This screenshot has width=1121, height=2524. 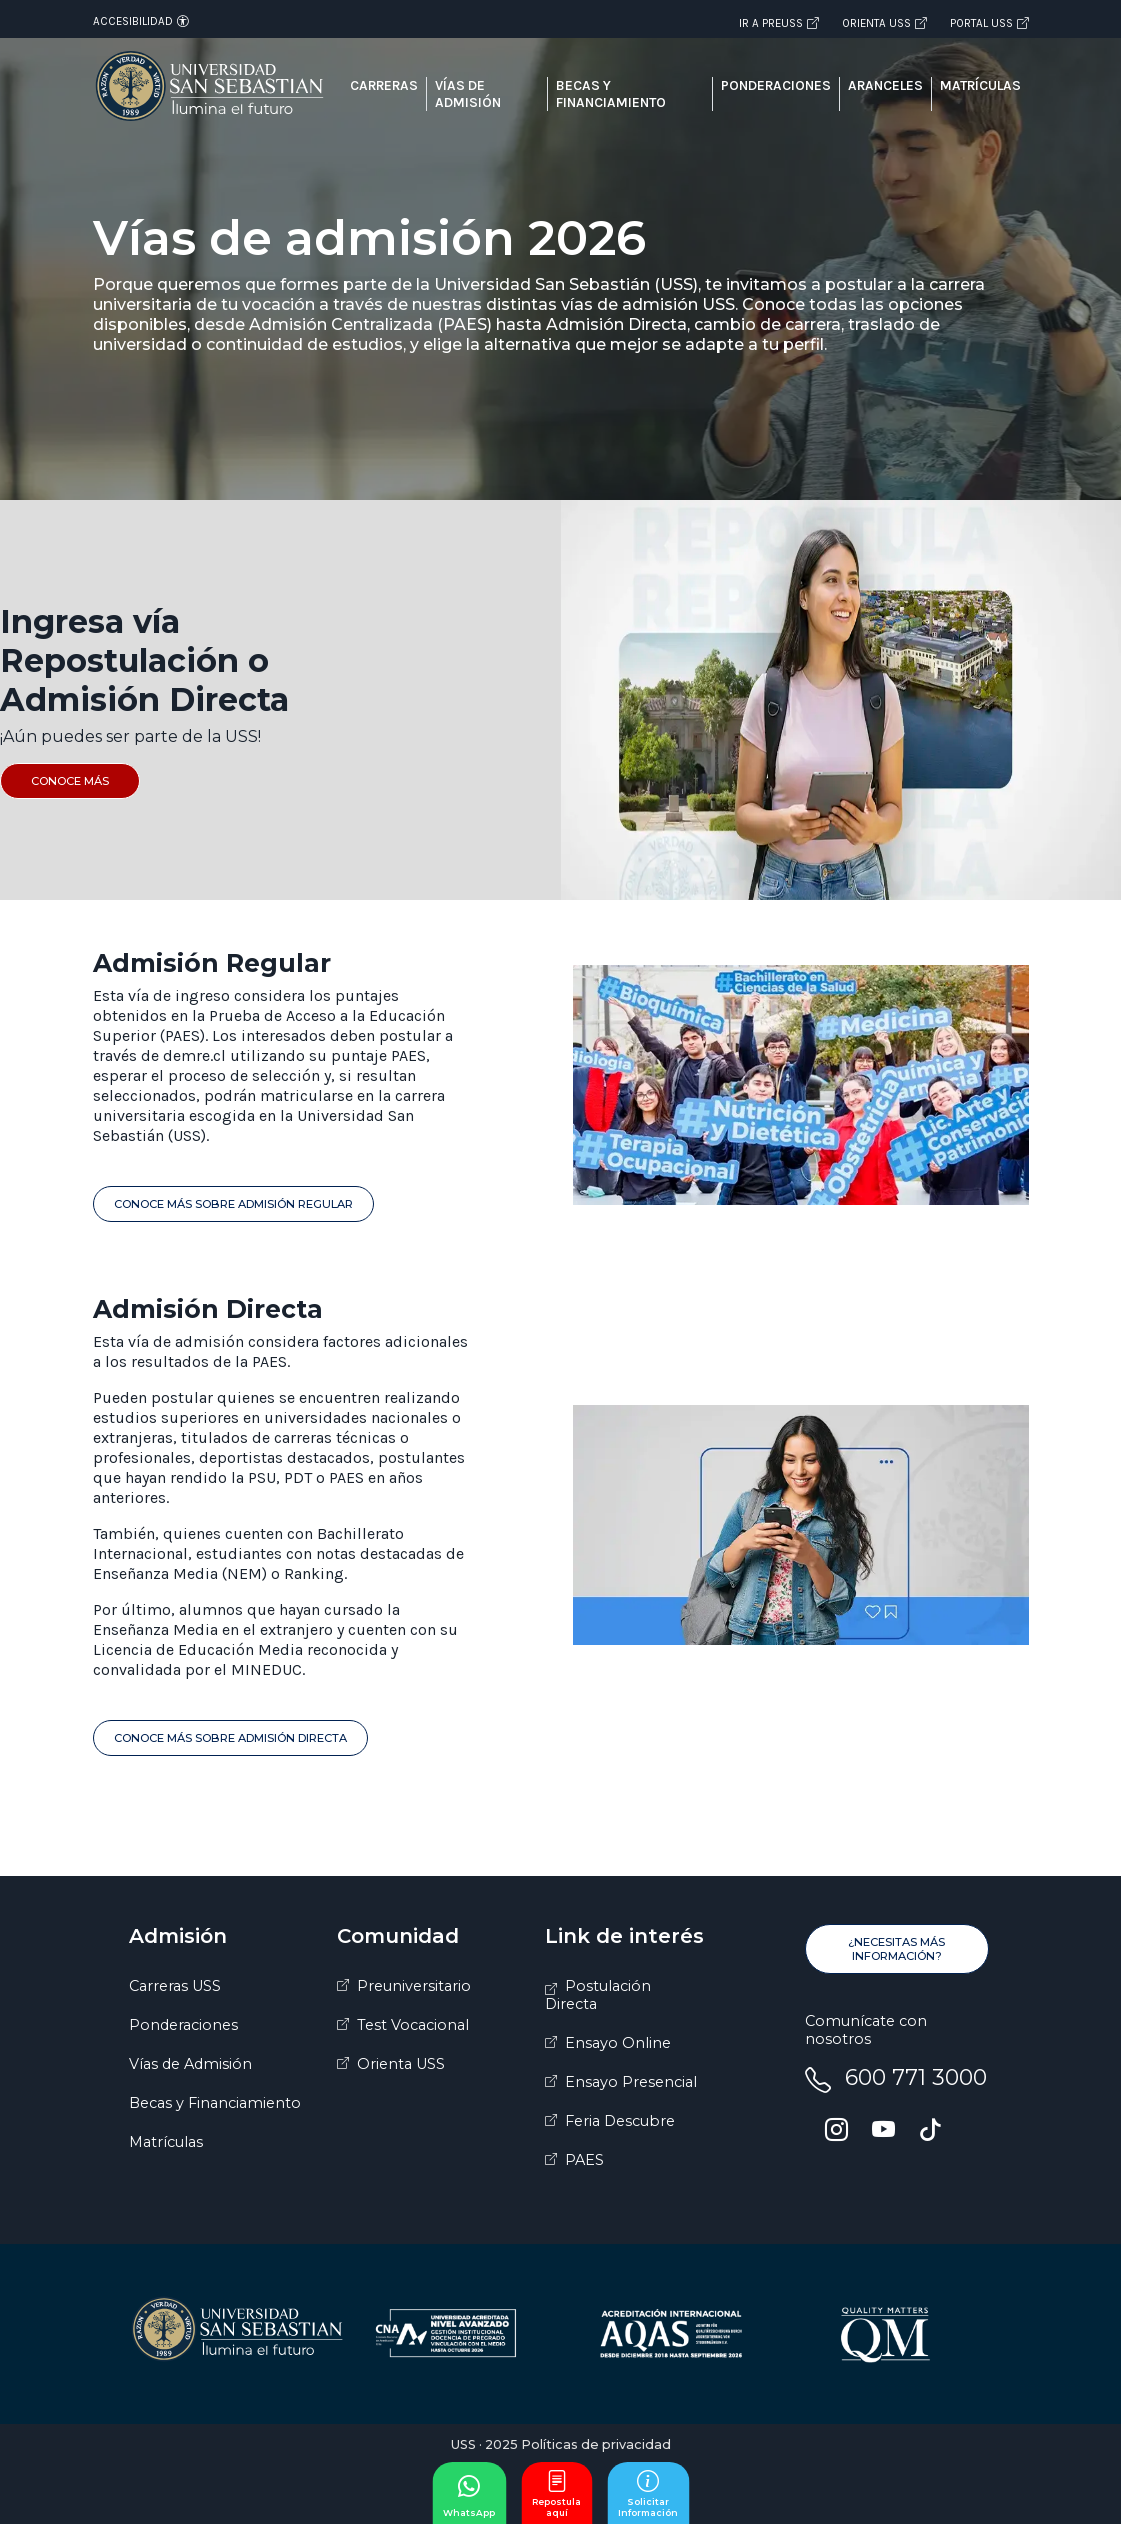 What do you see at coordinates (916, 2077) in the screenshot?
I see `600 771 3000` at bounding box center [916, 2077].